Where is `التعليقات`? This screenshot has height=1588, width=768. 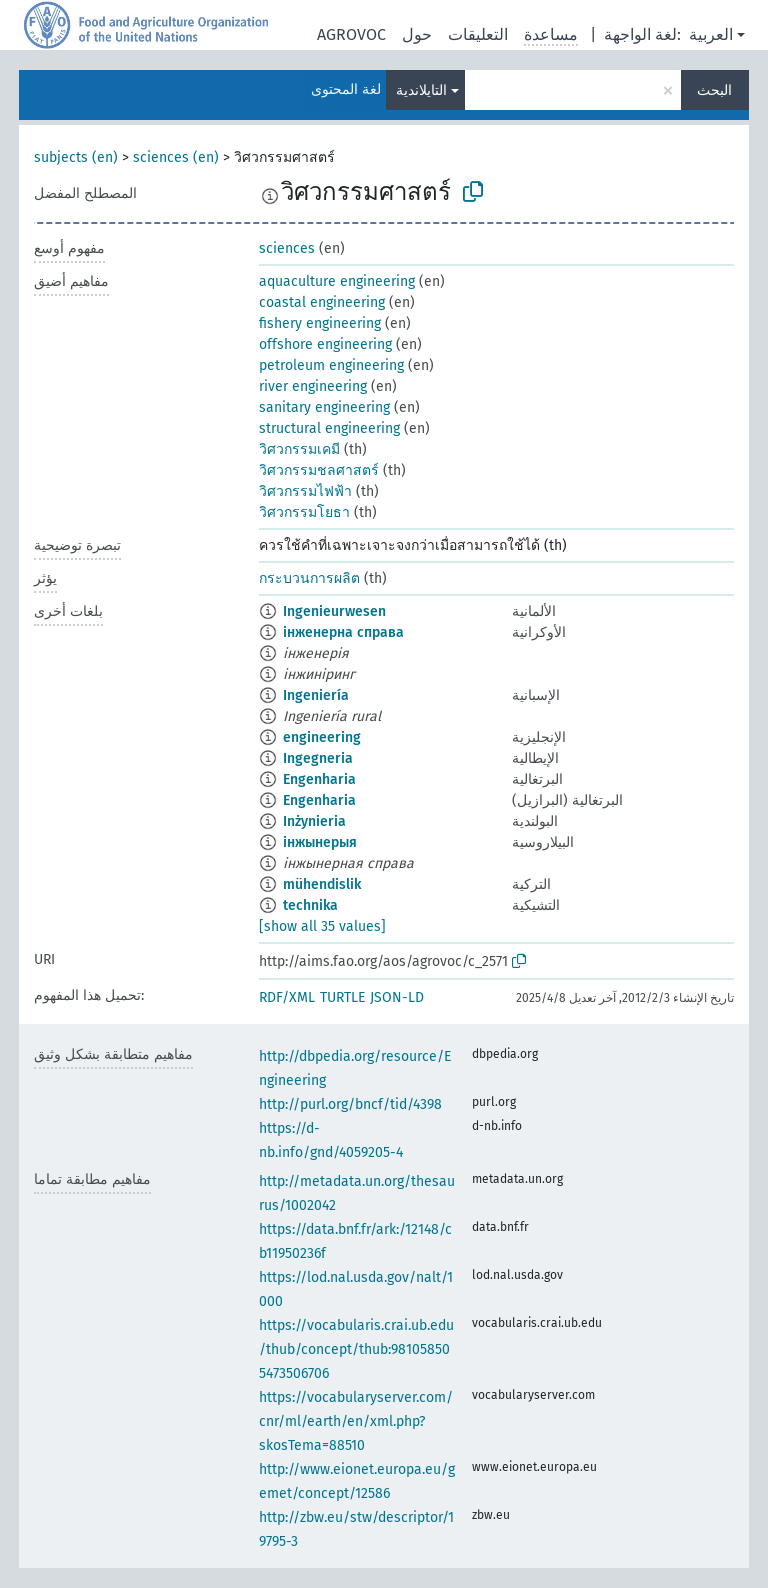
التعليقات is located at coordinates (478, 34).